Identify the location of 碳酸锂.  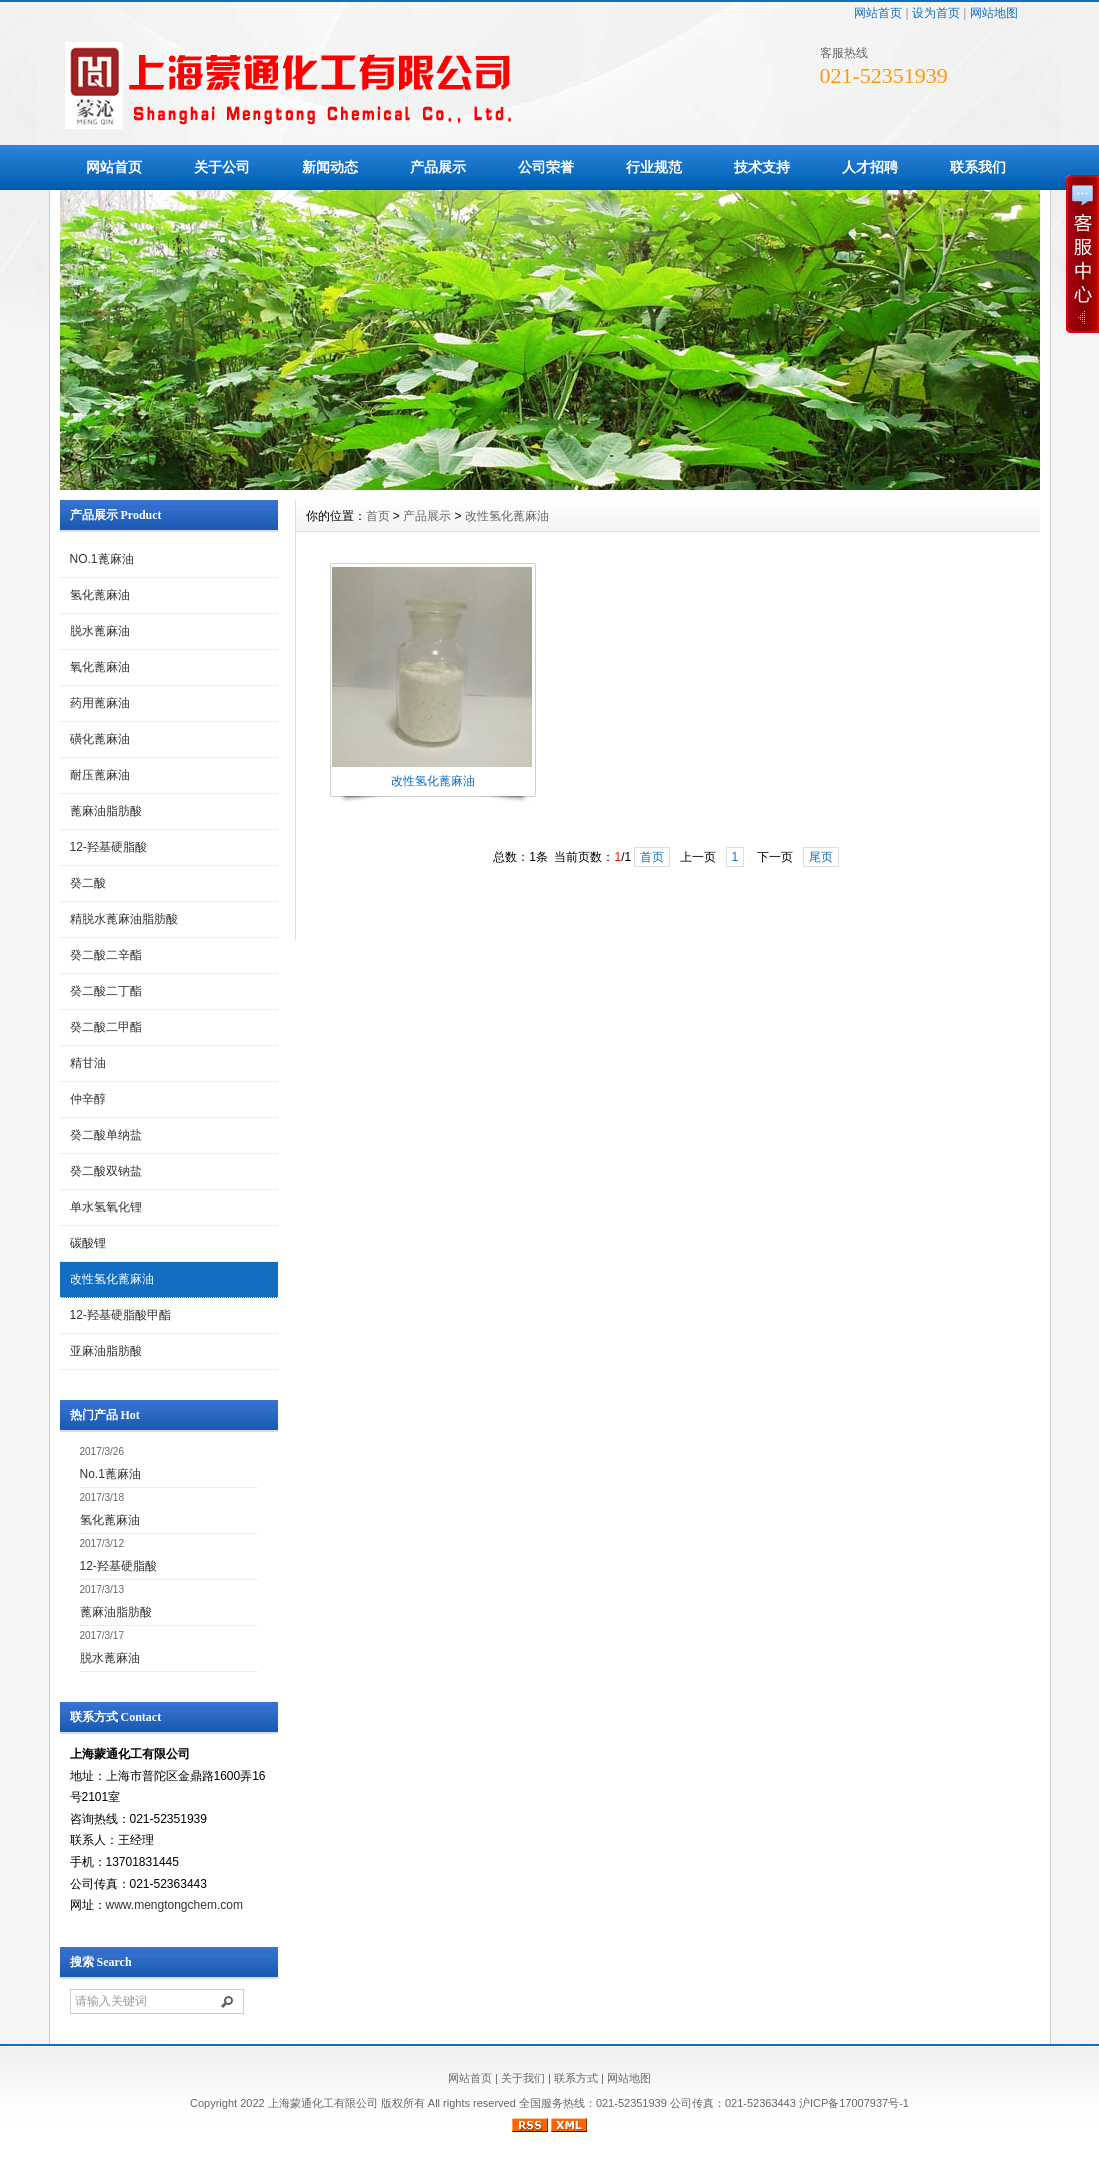
(88, 1243).